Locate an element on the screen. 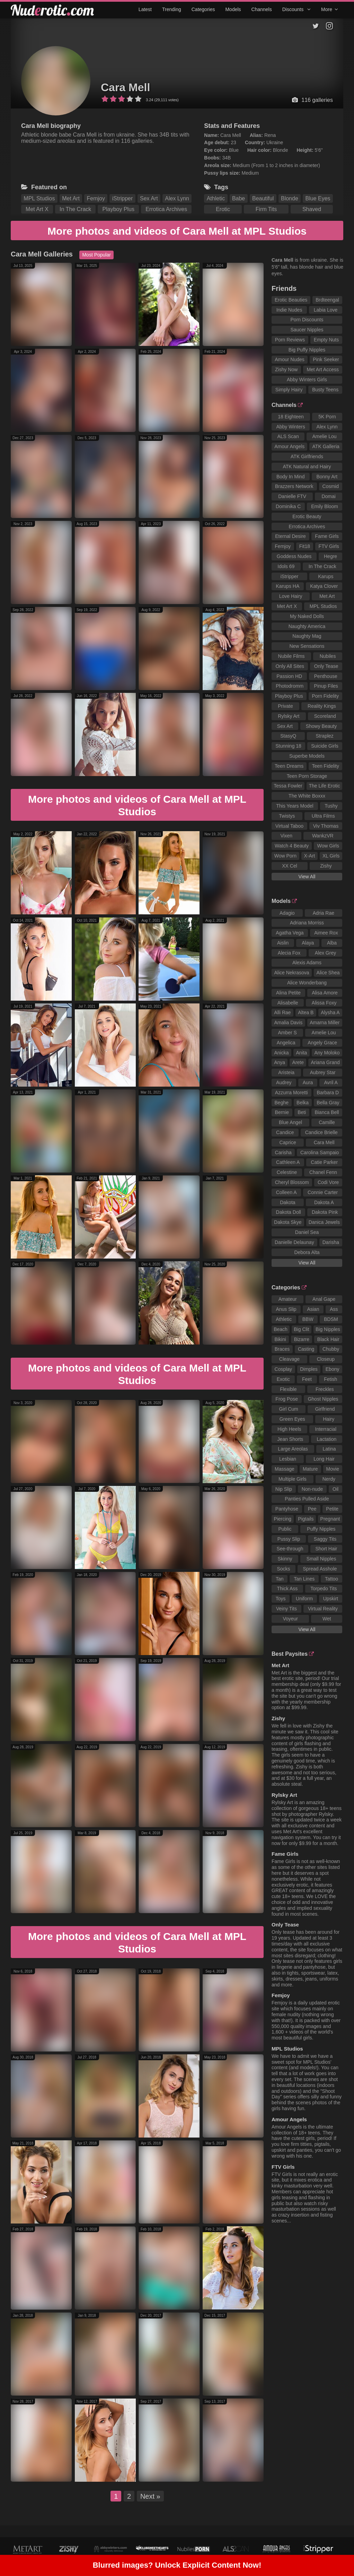  Azzurra Moretti is located at coordinates (291, 1092).